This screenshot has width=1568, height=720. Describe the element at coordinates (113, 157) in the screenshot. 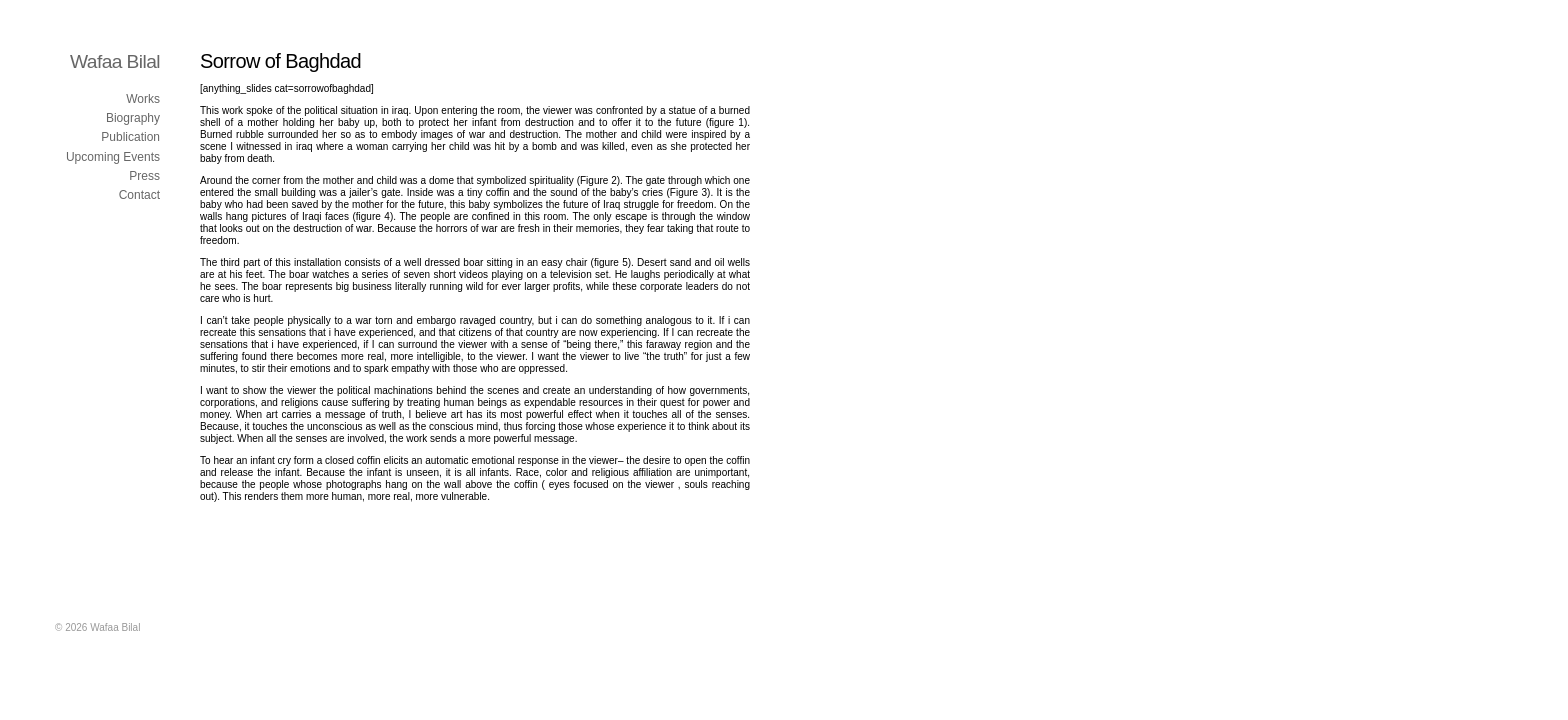

I see `Upcoming Events` at that location.